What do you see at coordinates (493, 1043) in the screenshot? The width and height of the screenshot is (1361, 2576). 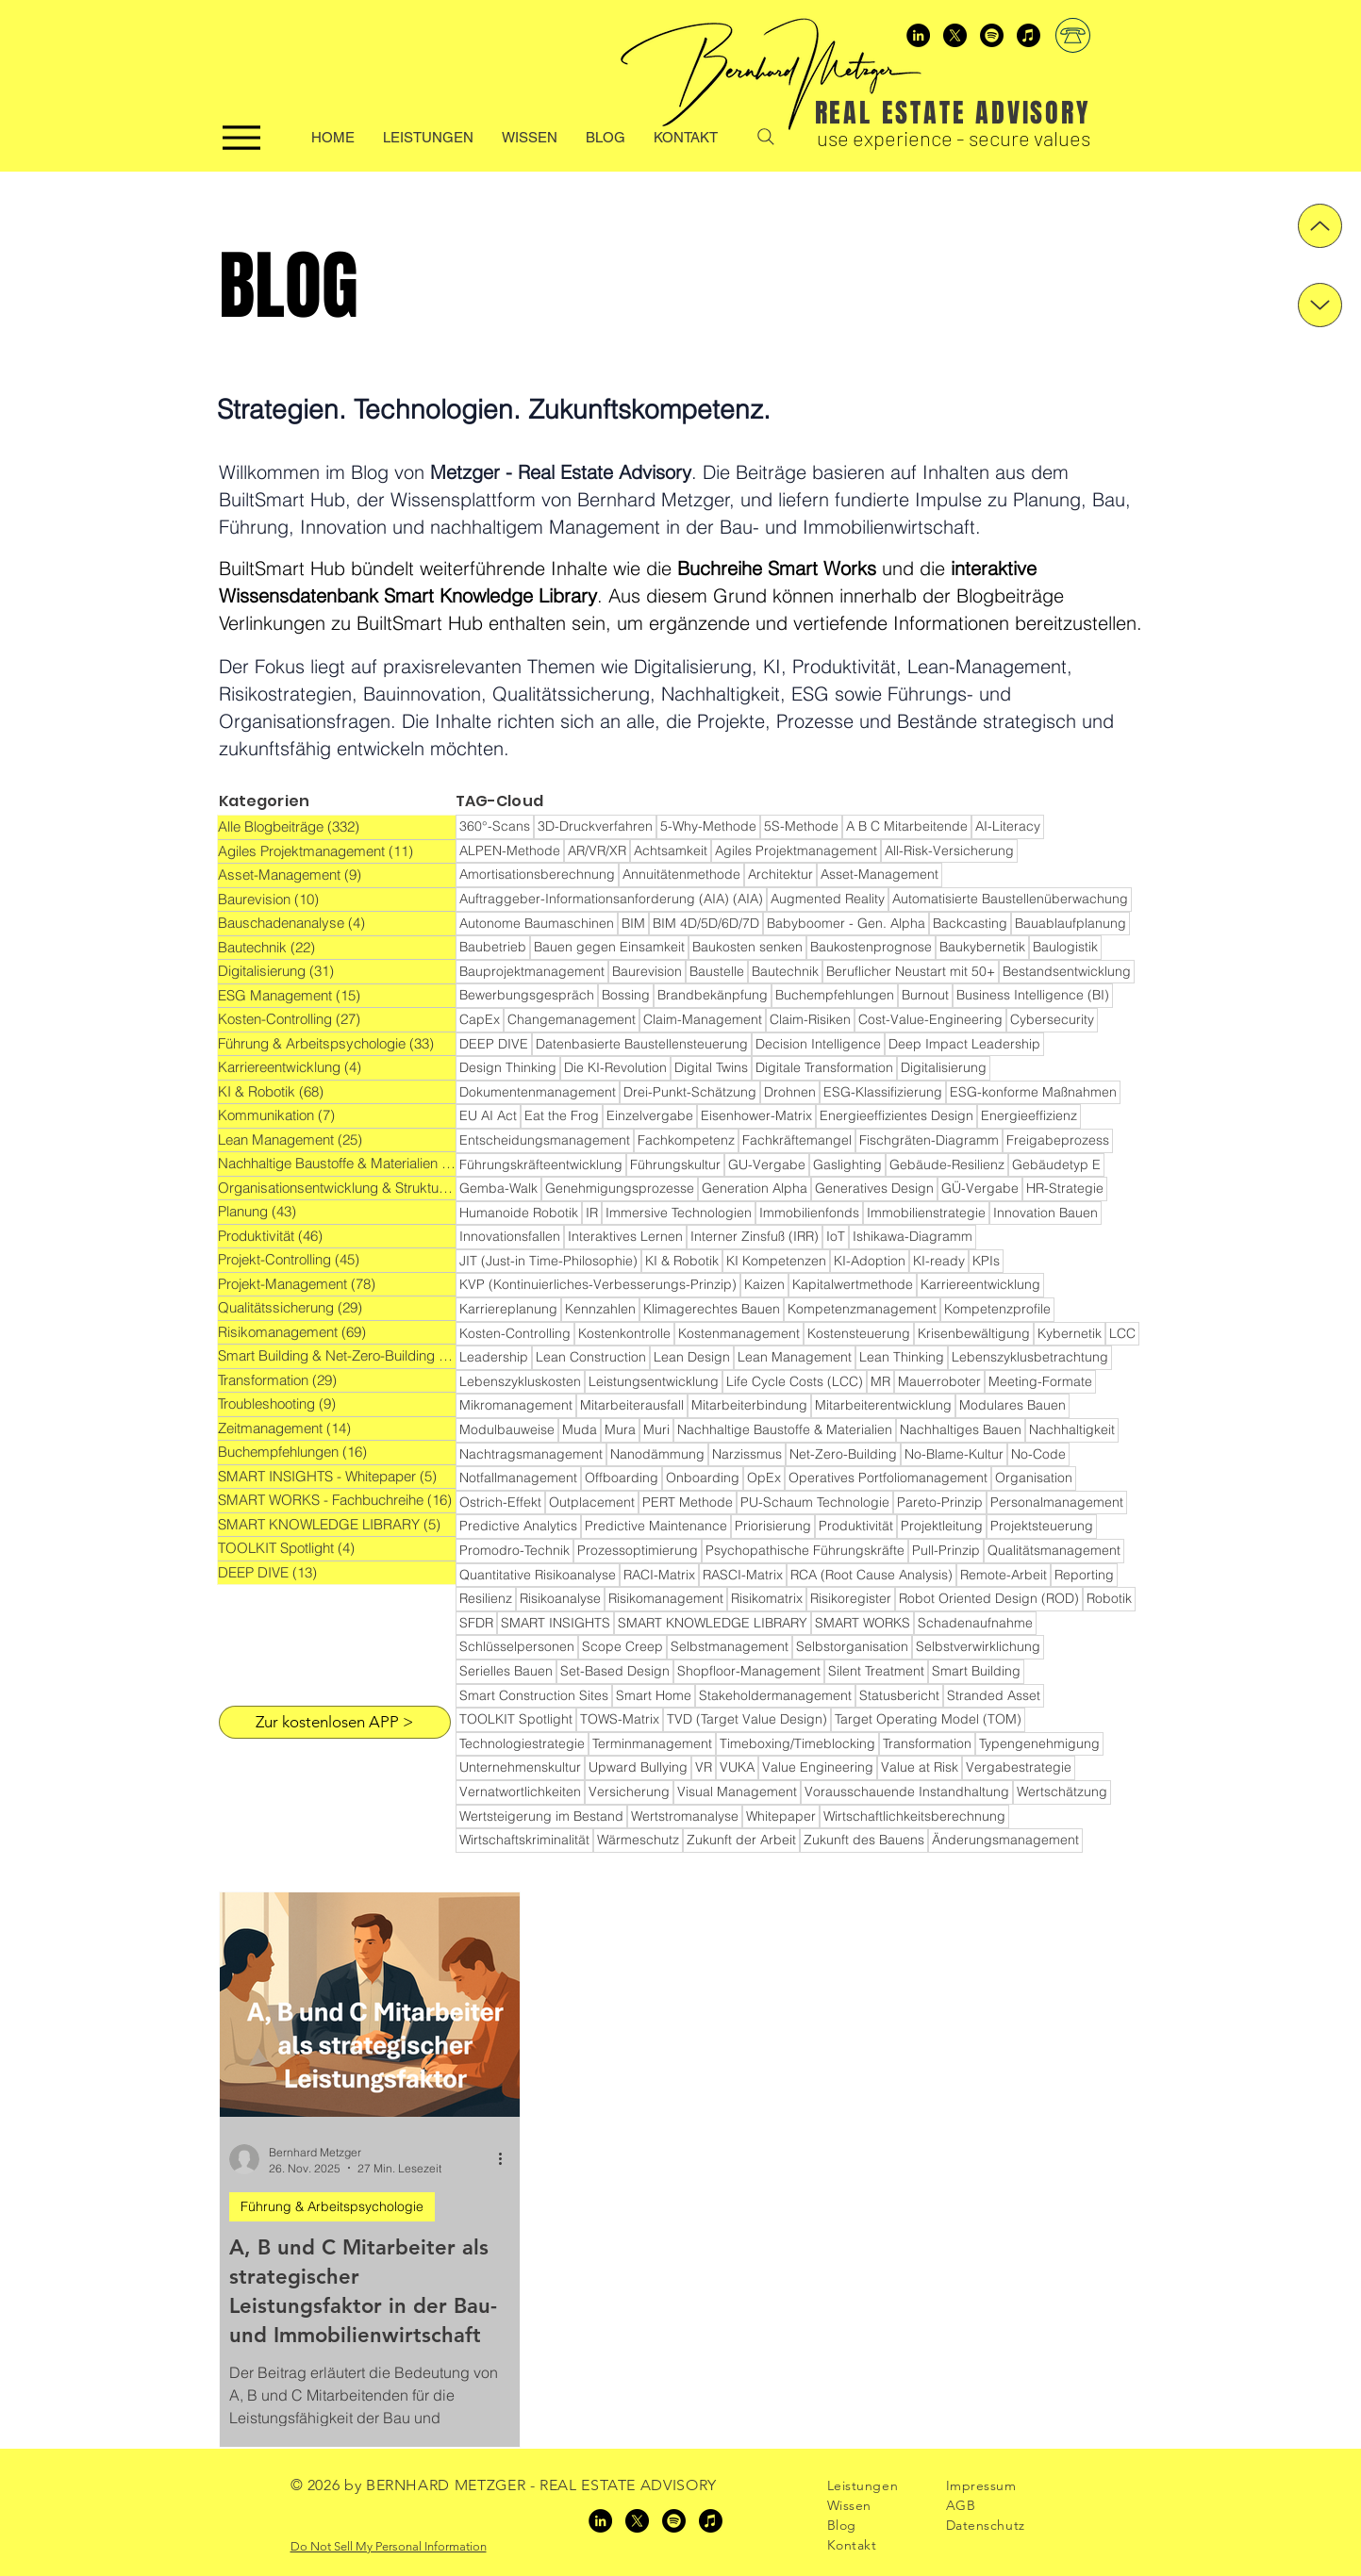 I see `DEEP DIVE` at bounding box center [493, 1043].